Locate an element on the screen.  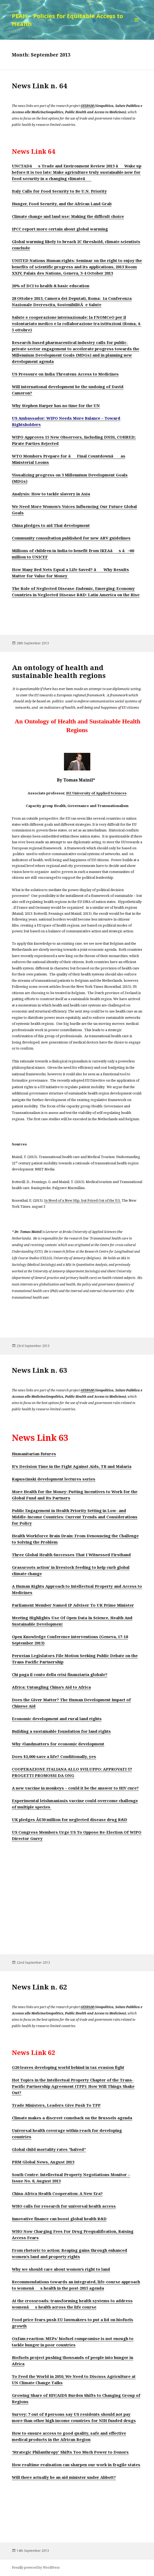
Building a sustainable foundation for land rights is located at coordinates (61, 1731).